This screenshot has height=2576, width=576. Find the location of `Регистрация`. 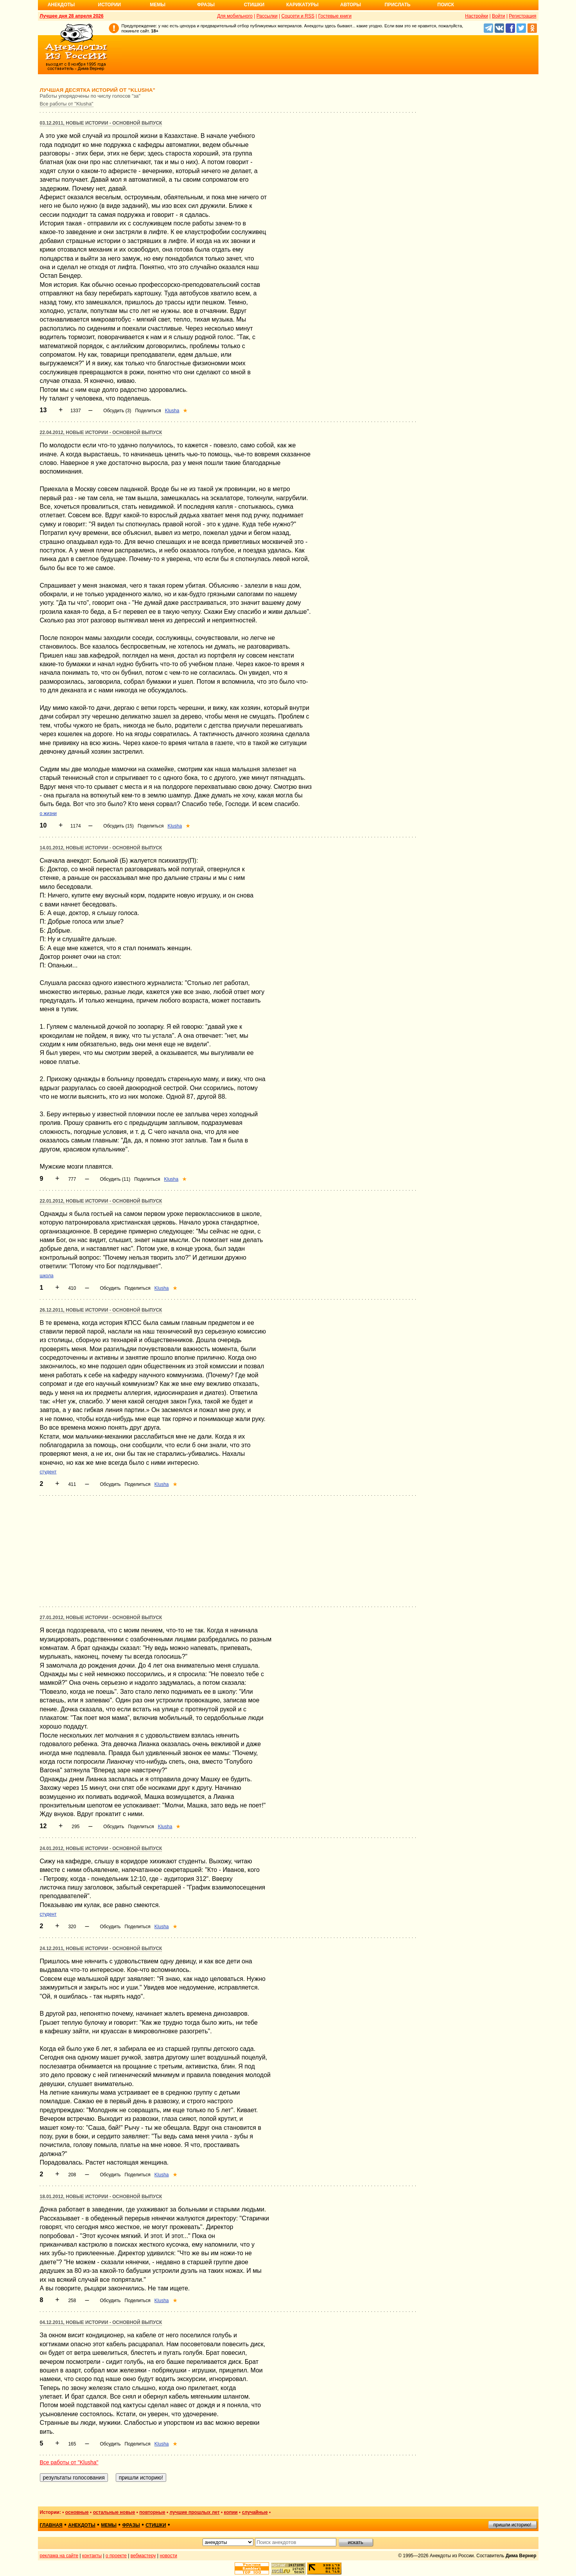

Регистрация is located at coordinates (522, 16).